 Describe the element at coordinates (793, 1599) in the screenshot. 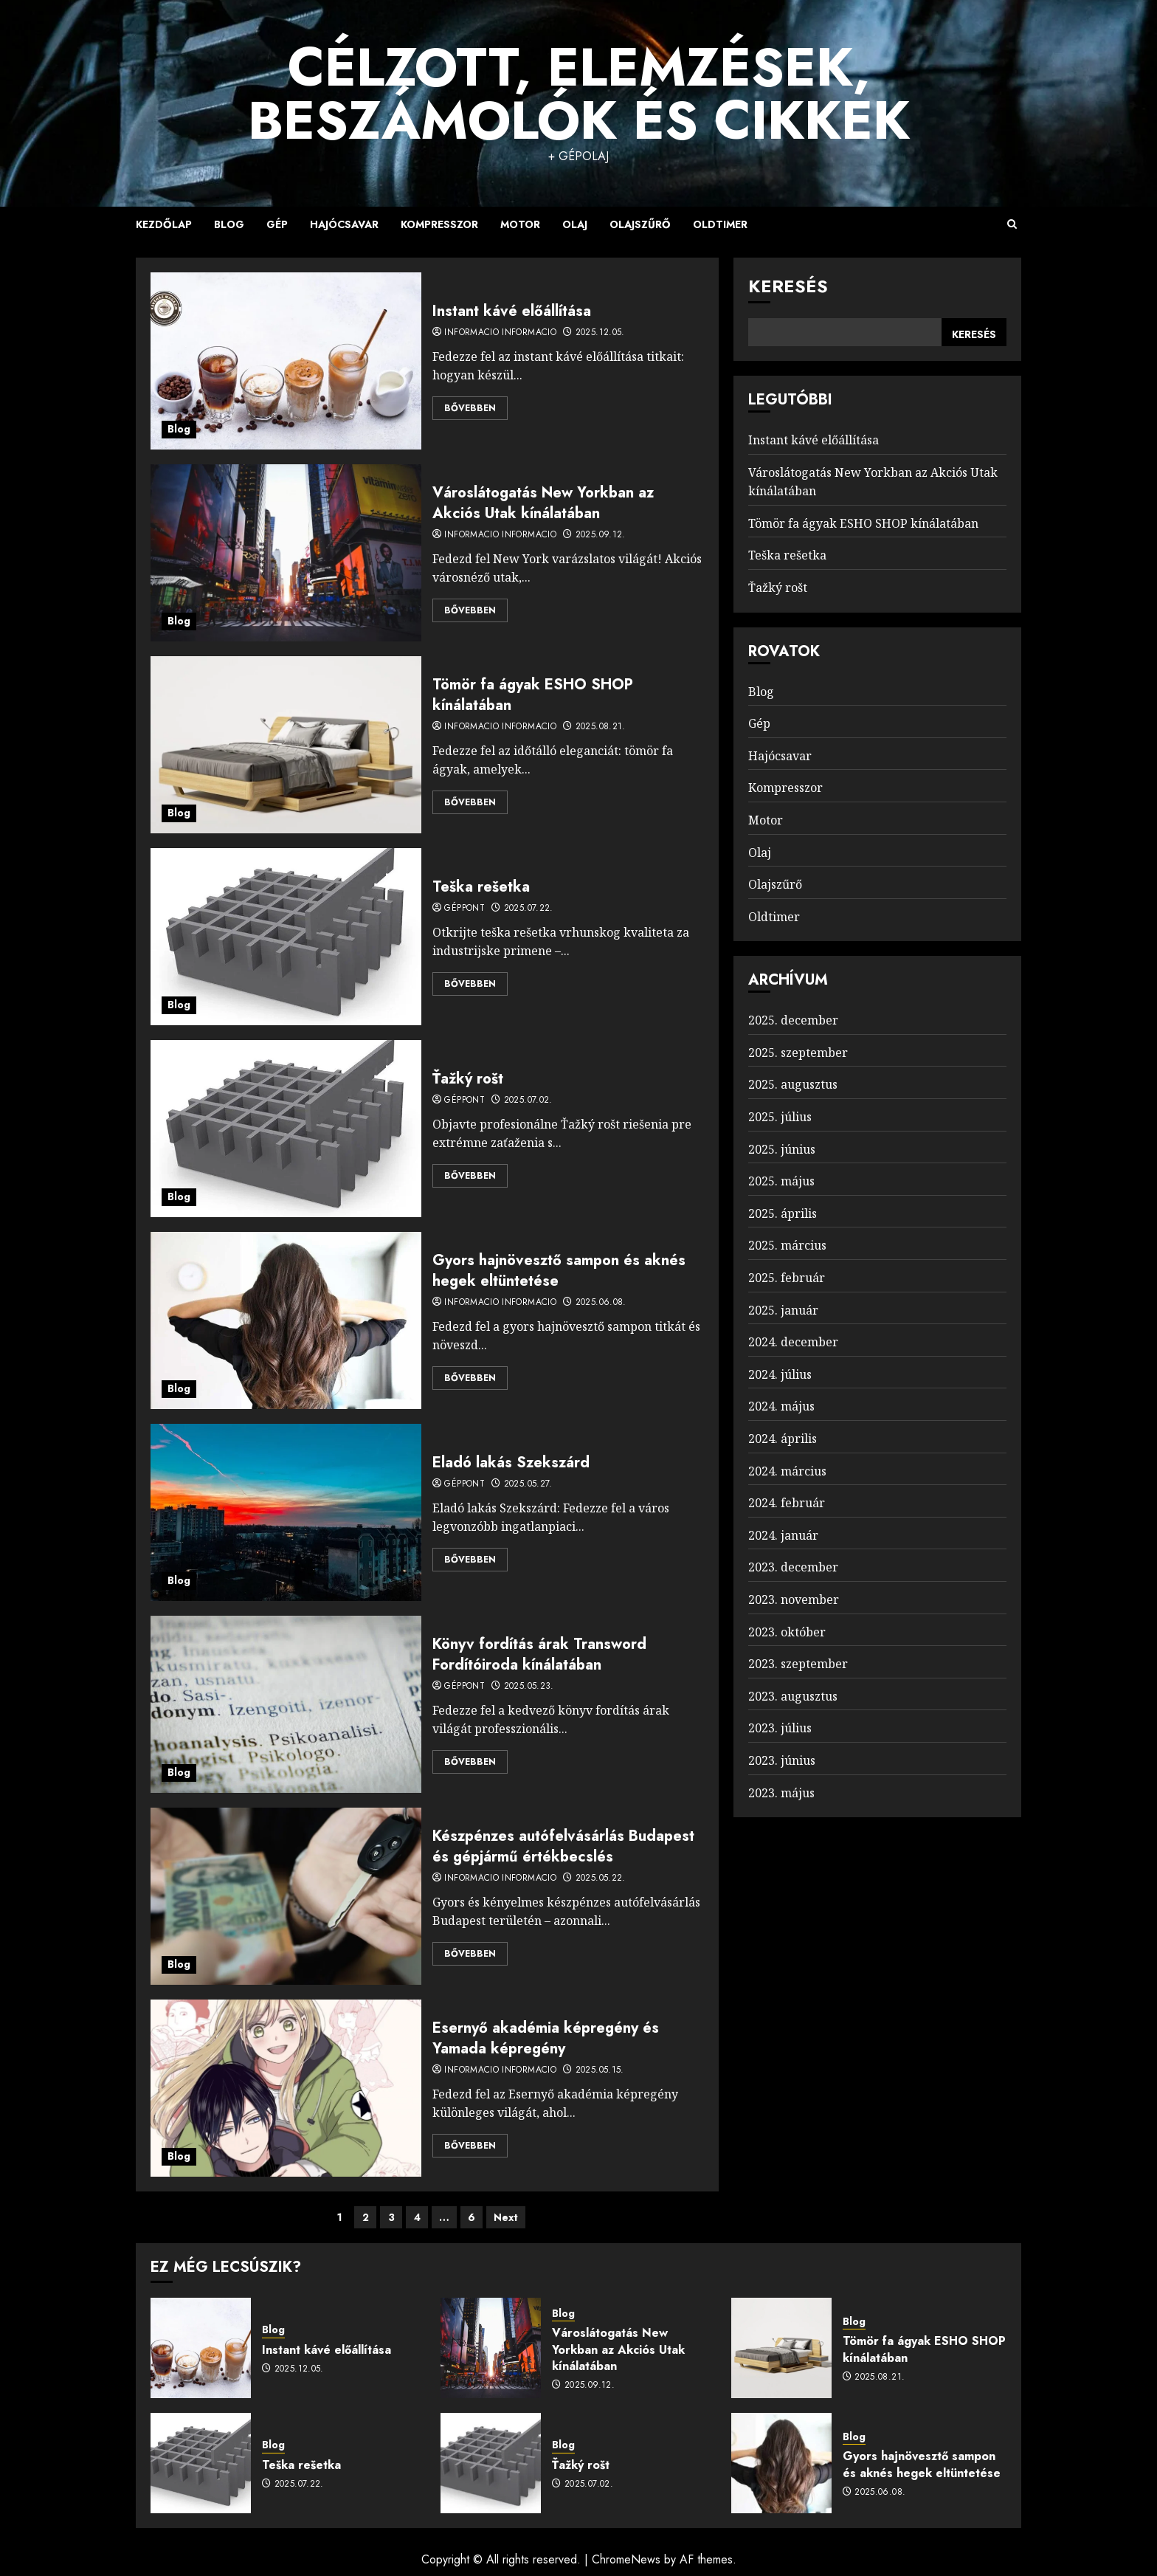

I see `2023. november` at that location.